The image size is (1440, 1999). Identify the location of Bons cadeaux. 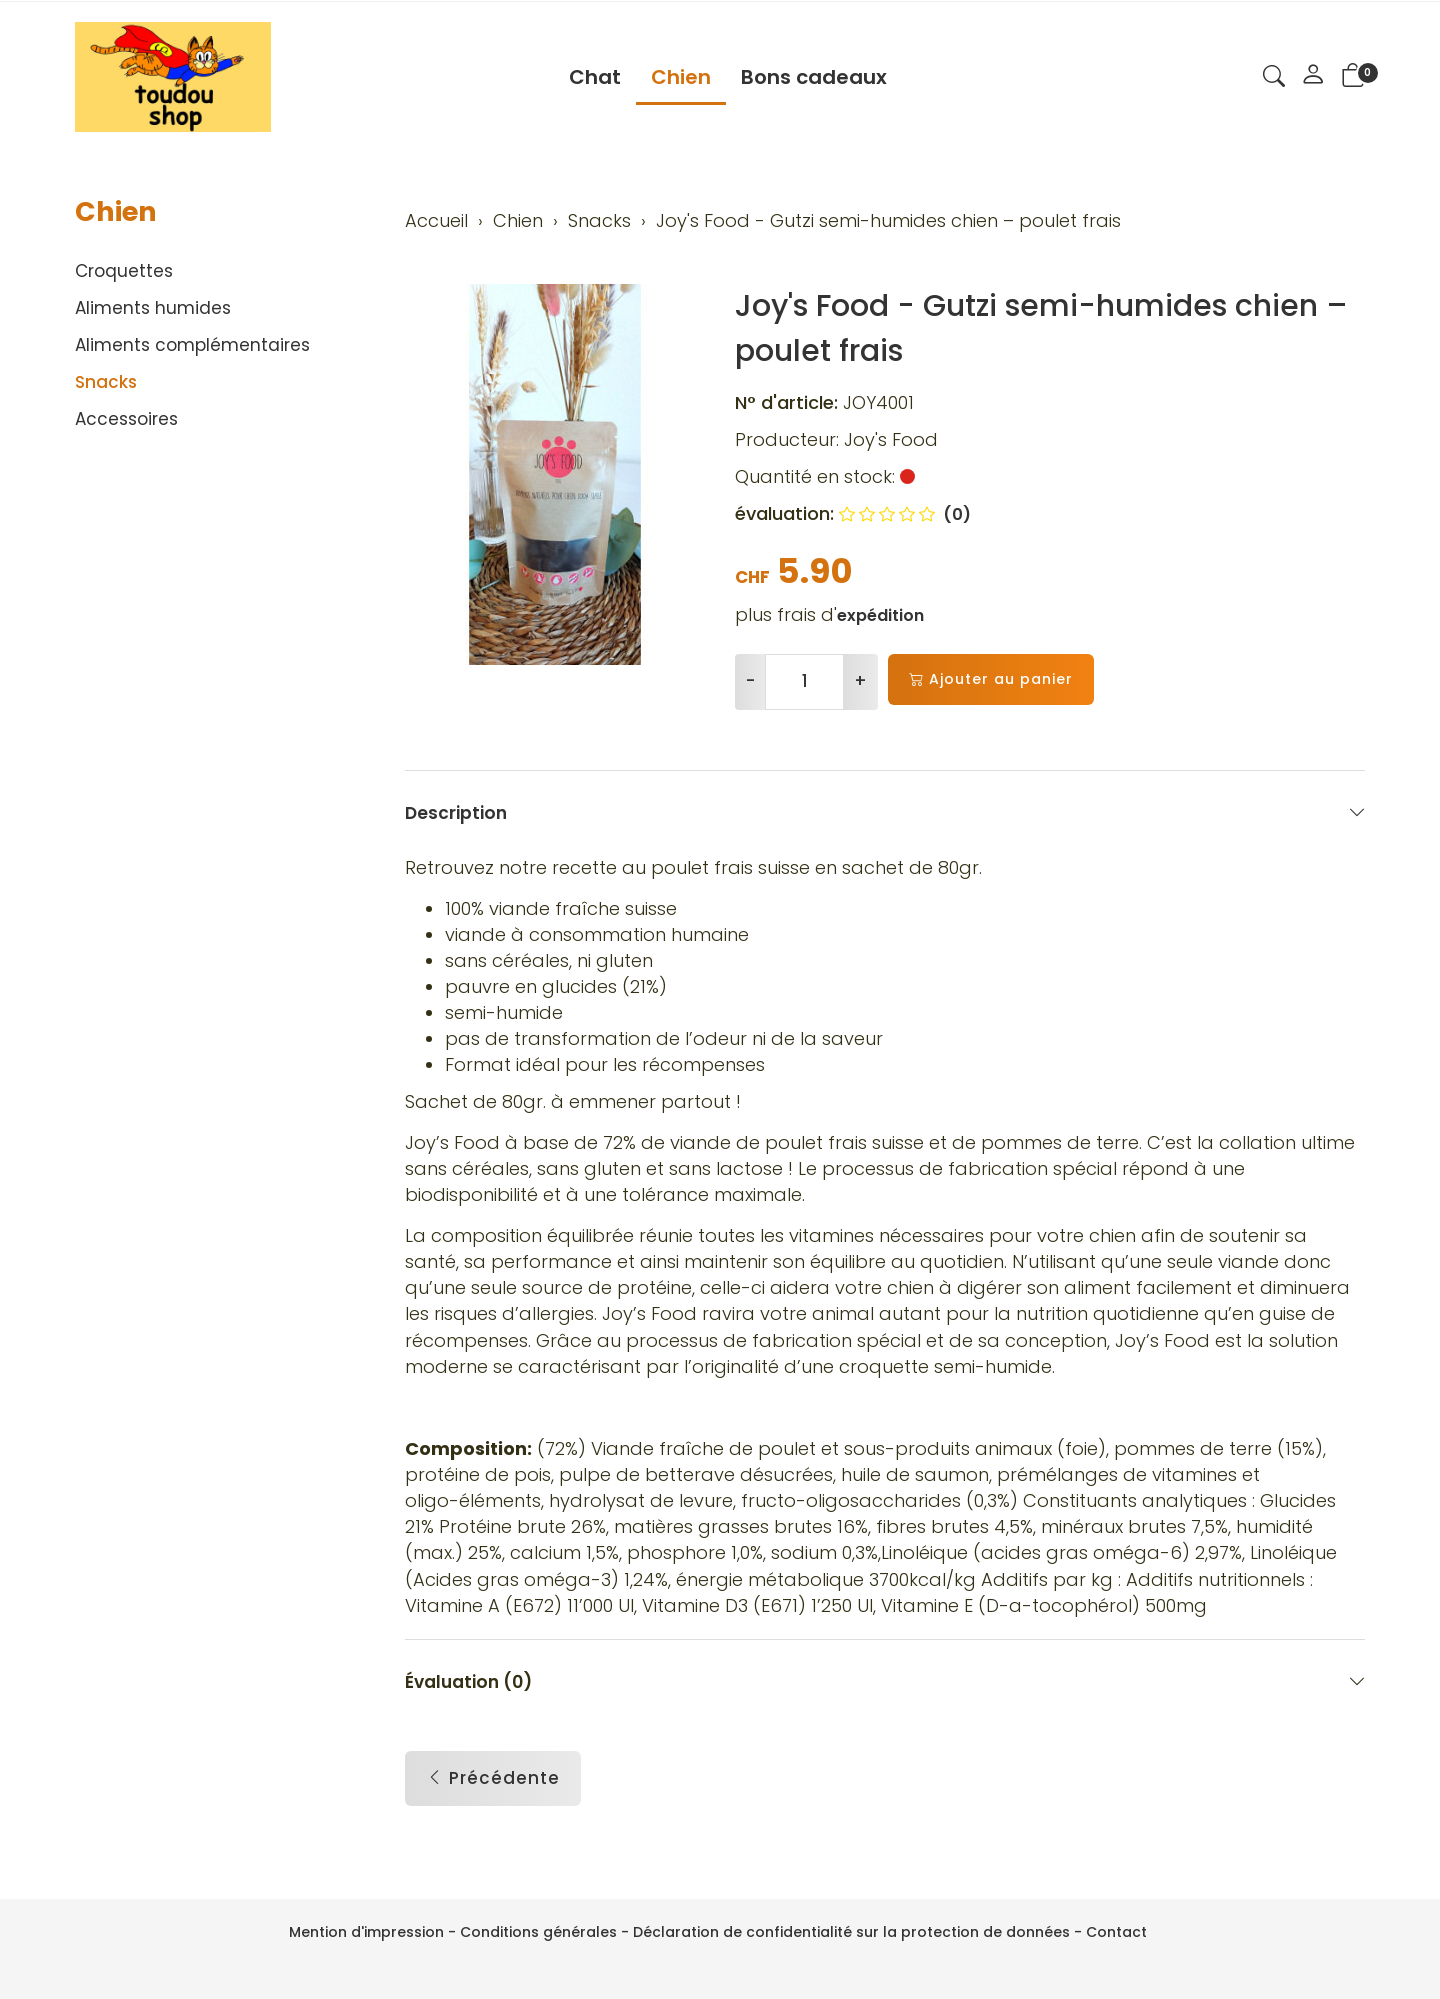
(814, 77).